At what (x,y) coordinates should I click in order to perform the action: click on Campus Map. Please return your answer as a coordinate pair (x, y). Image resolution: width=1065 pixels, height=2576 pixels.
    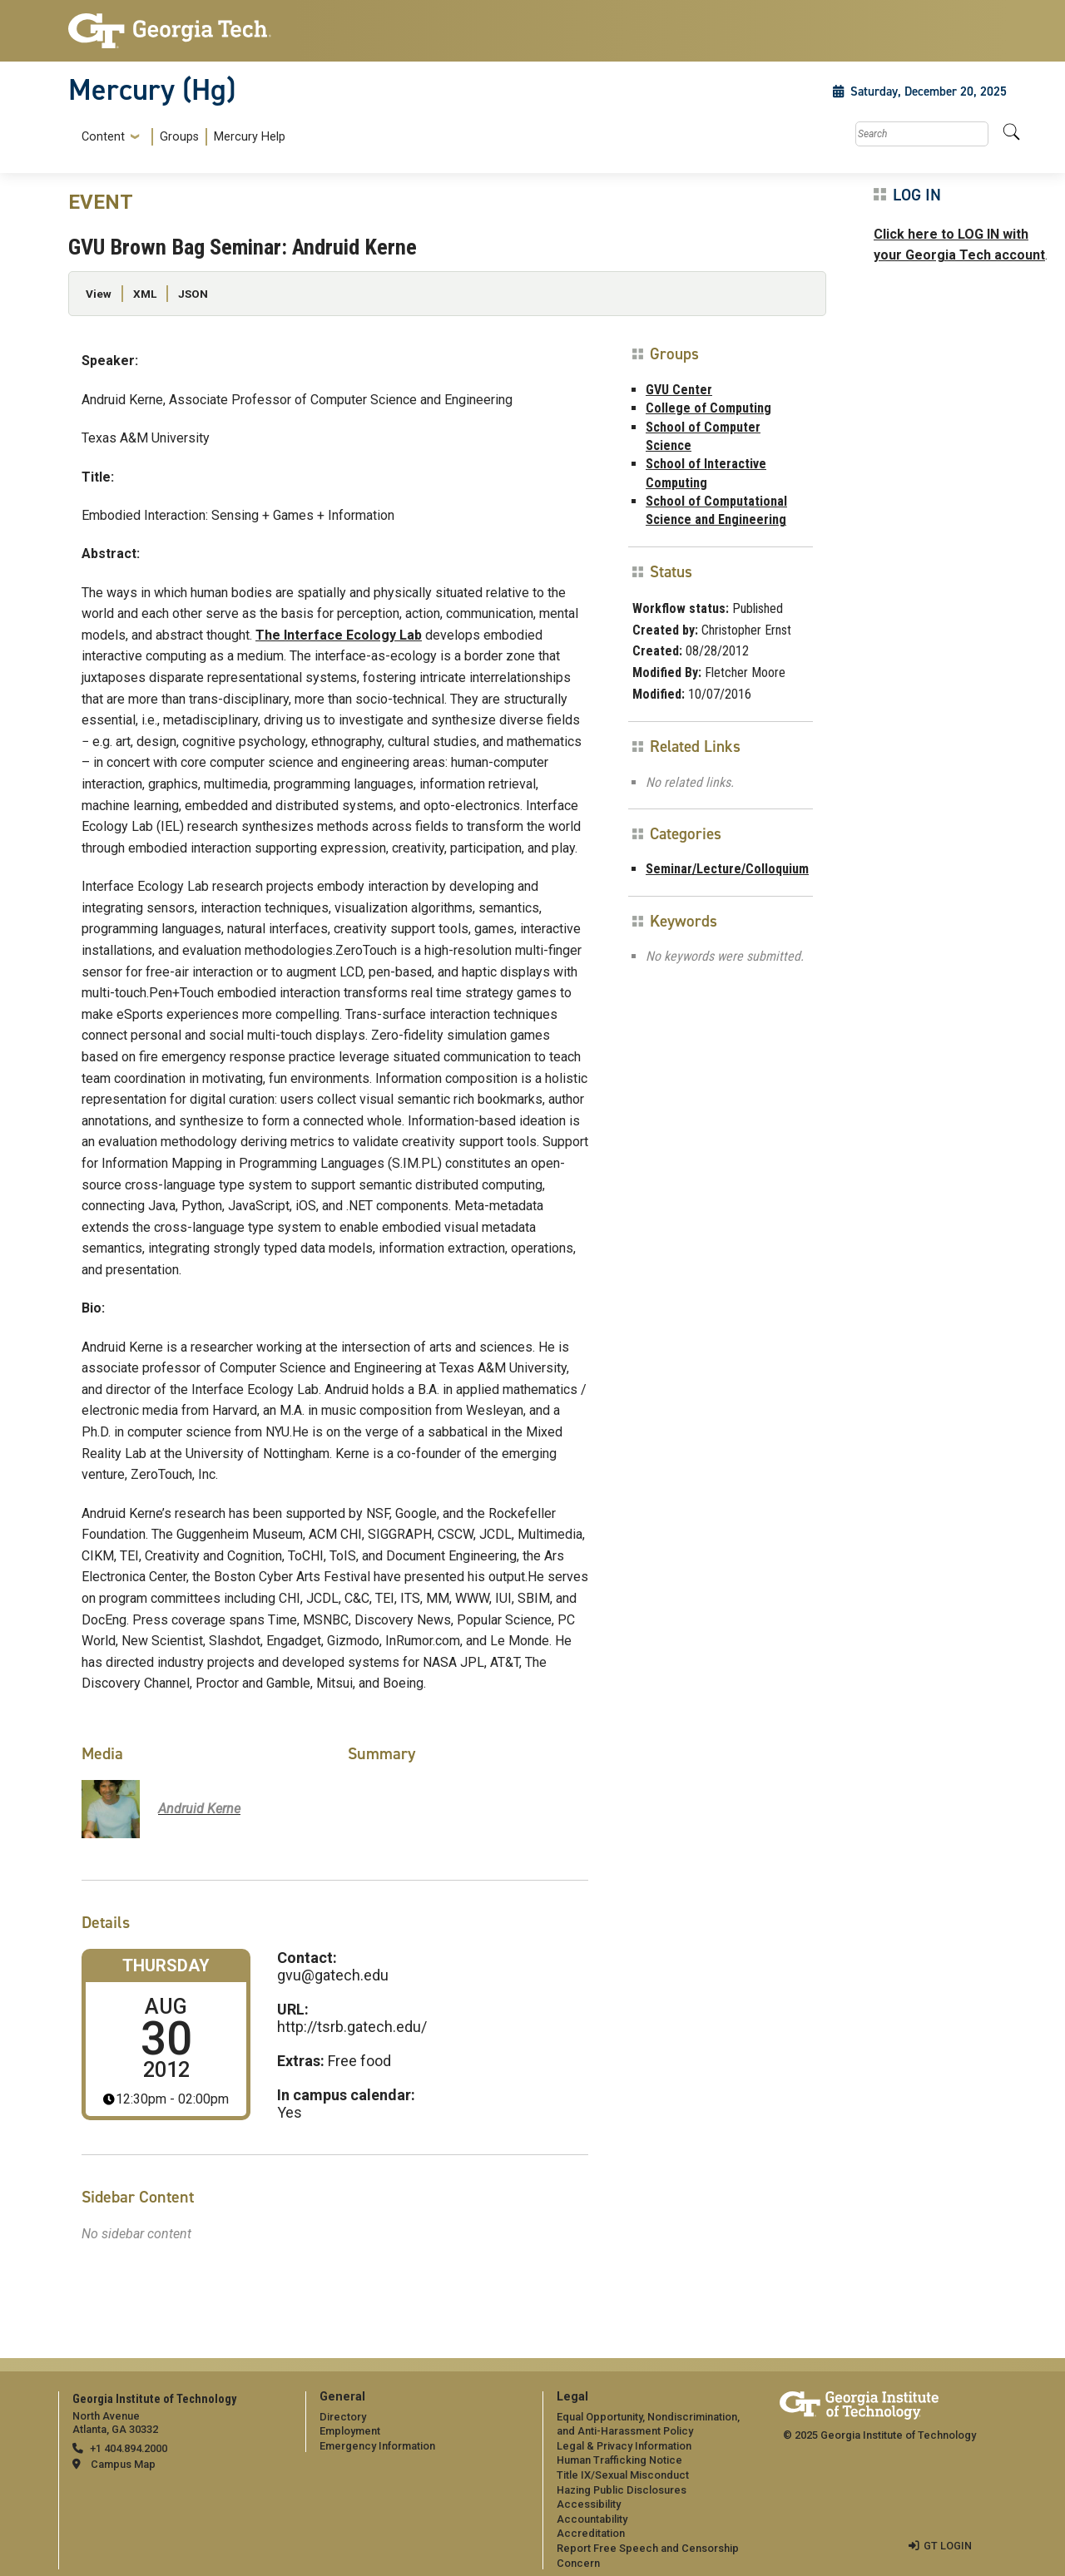
    Looking at the image, I should click on (123, 2464).